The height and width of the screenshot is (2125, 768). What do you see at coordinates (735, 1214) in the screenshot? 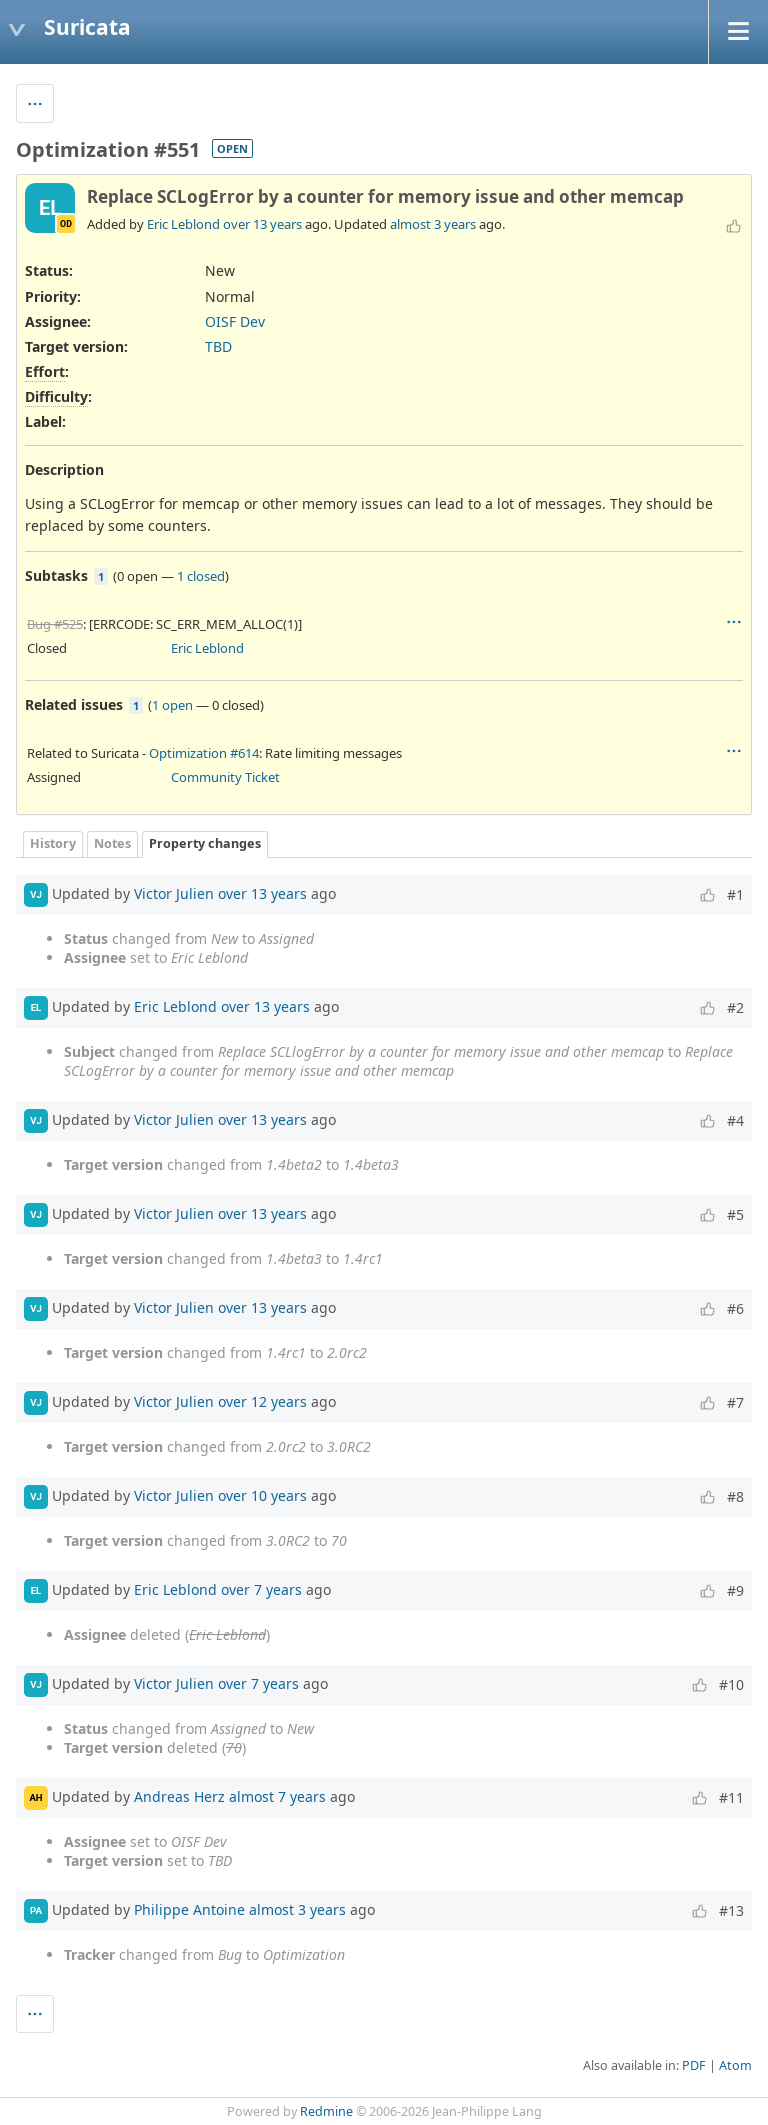
I see `#5` at bounding box center [735, 1214].